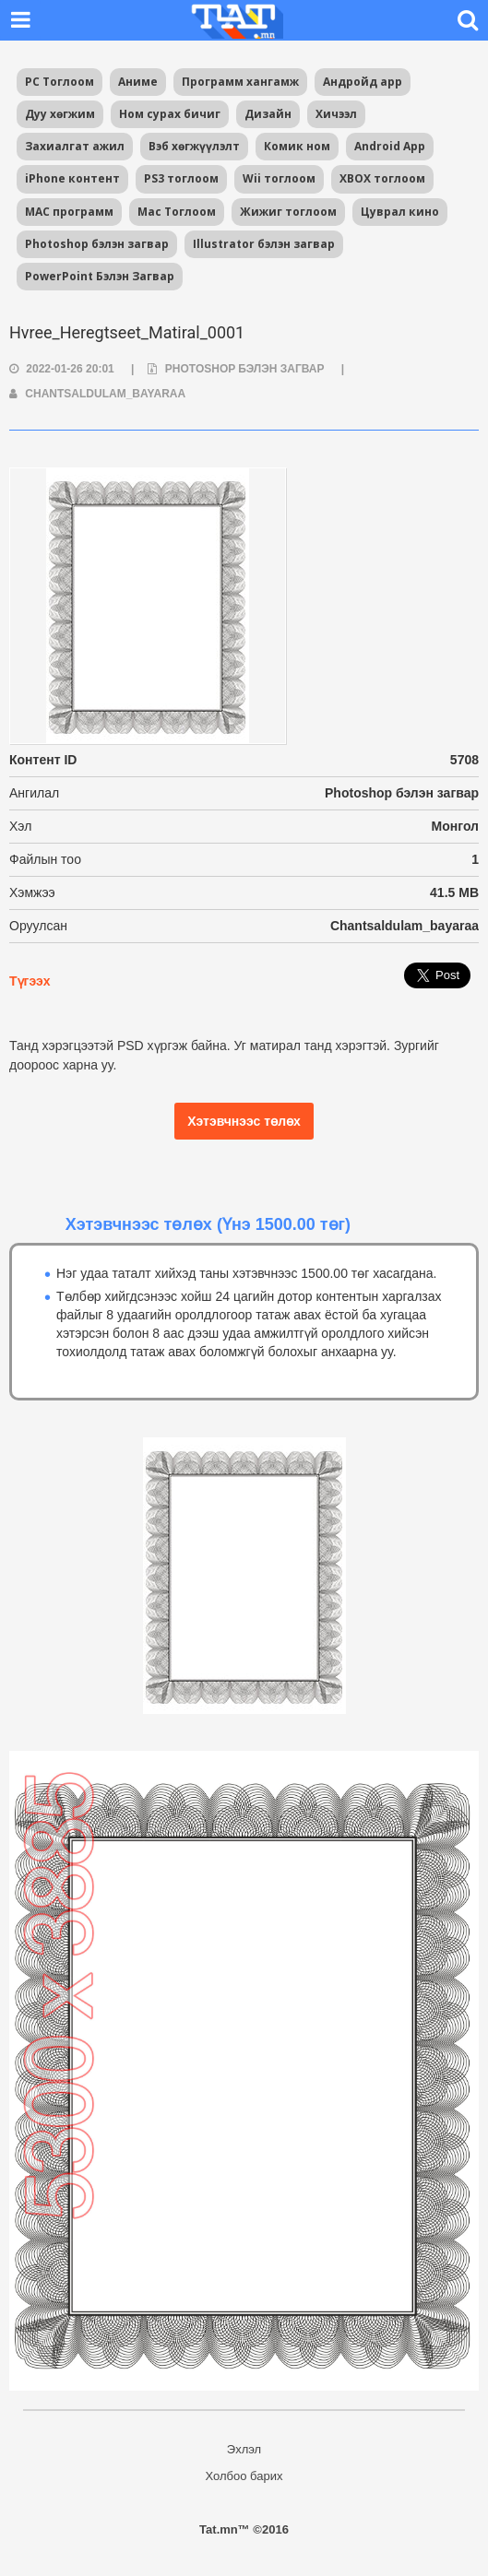 The image size is (488, 2576). I want to click on Холбоо барих, so click(244, 2476).